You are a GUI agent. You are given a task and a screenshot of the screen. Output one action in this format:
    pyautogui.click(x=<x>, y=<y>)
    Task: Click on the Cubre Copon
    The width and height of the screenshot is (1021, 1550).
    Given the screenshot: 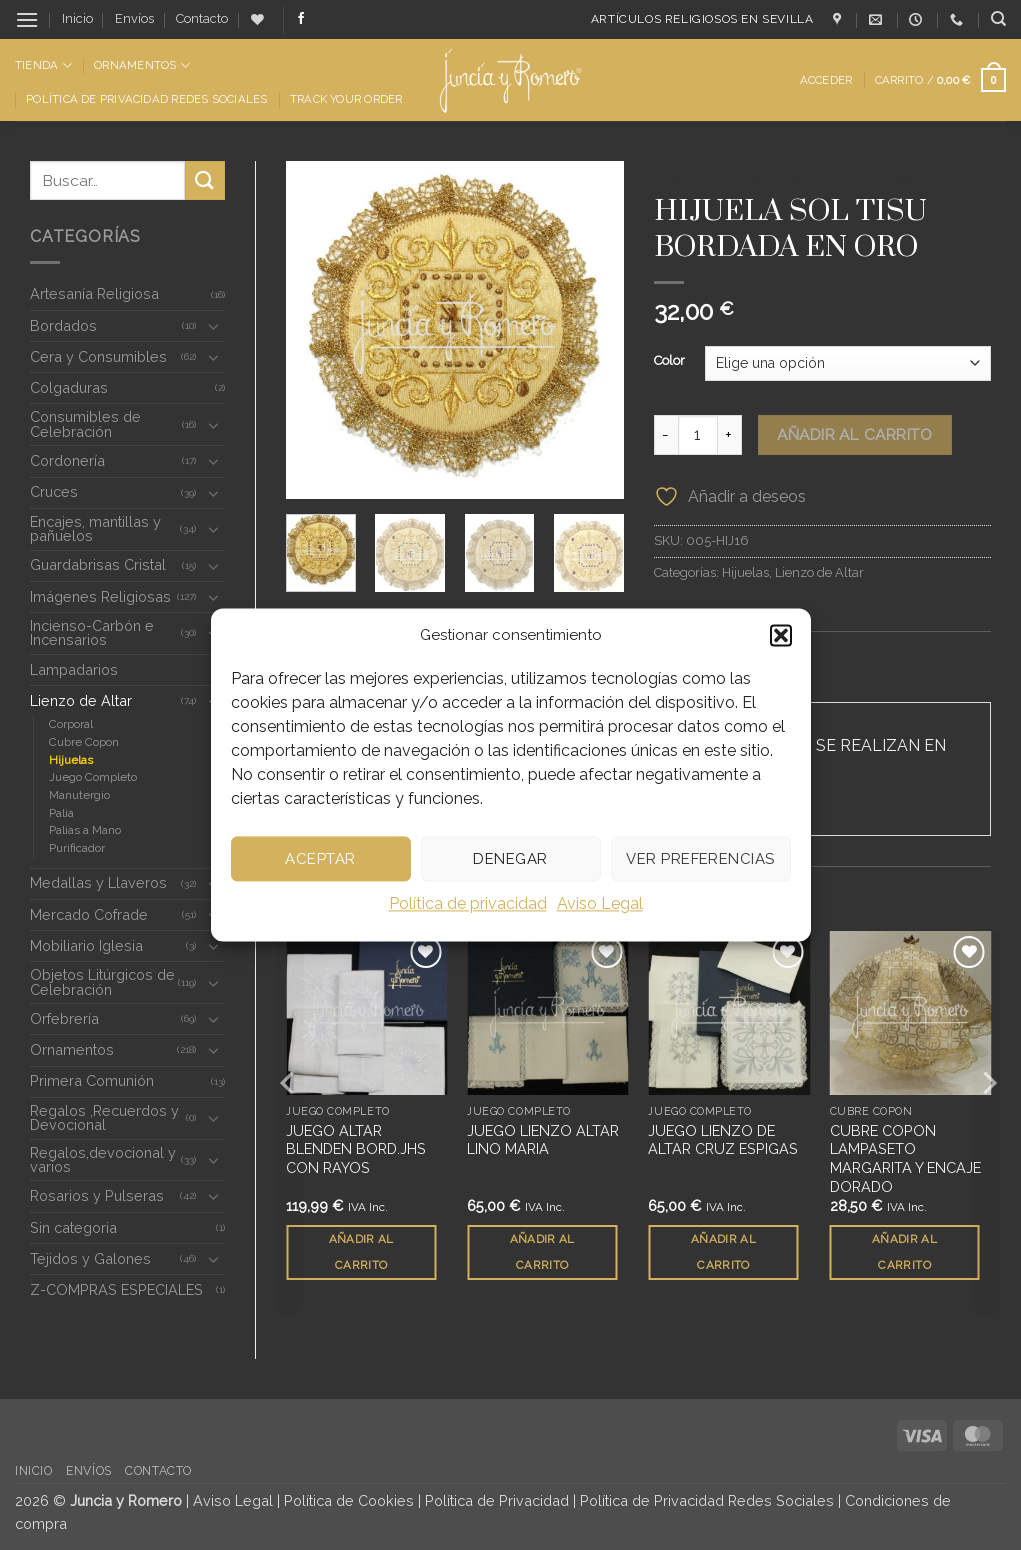 What is the action you would take?
    pyautogui.click(x=84, y=742)
    